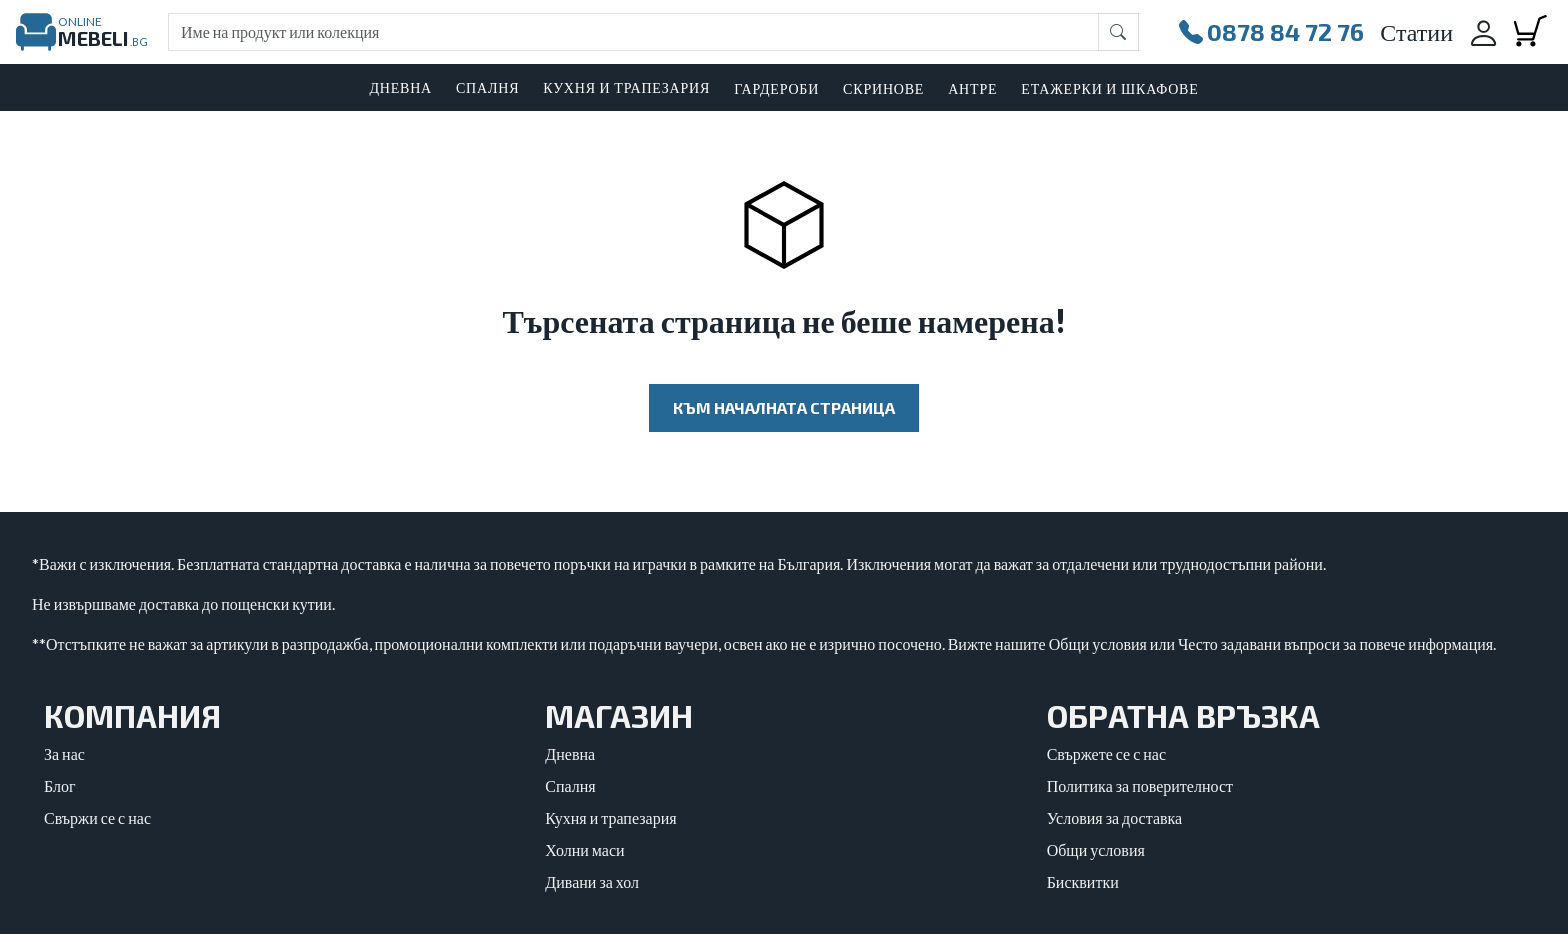 The width and height of the screenshot is (1568, 934). Describe the element at coordinates (883, 88) in the screenshot. I see `Скринове` at that location.